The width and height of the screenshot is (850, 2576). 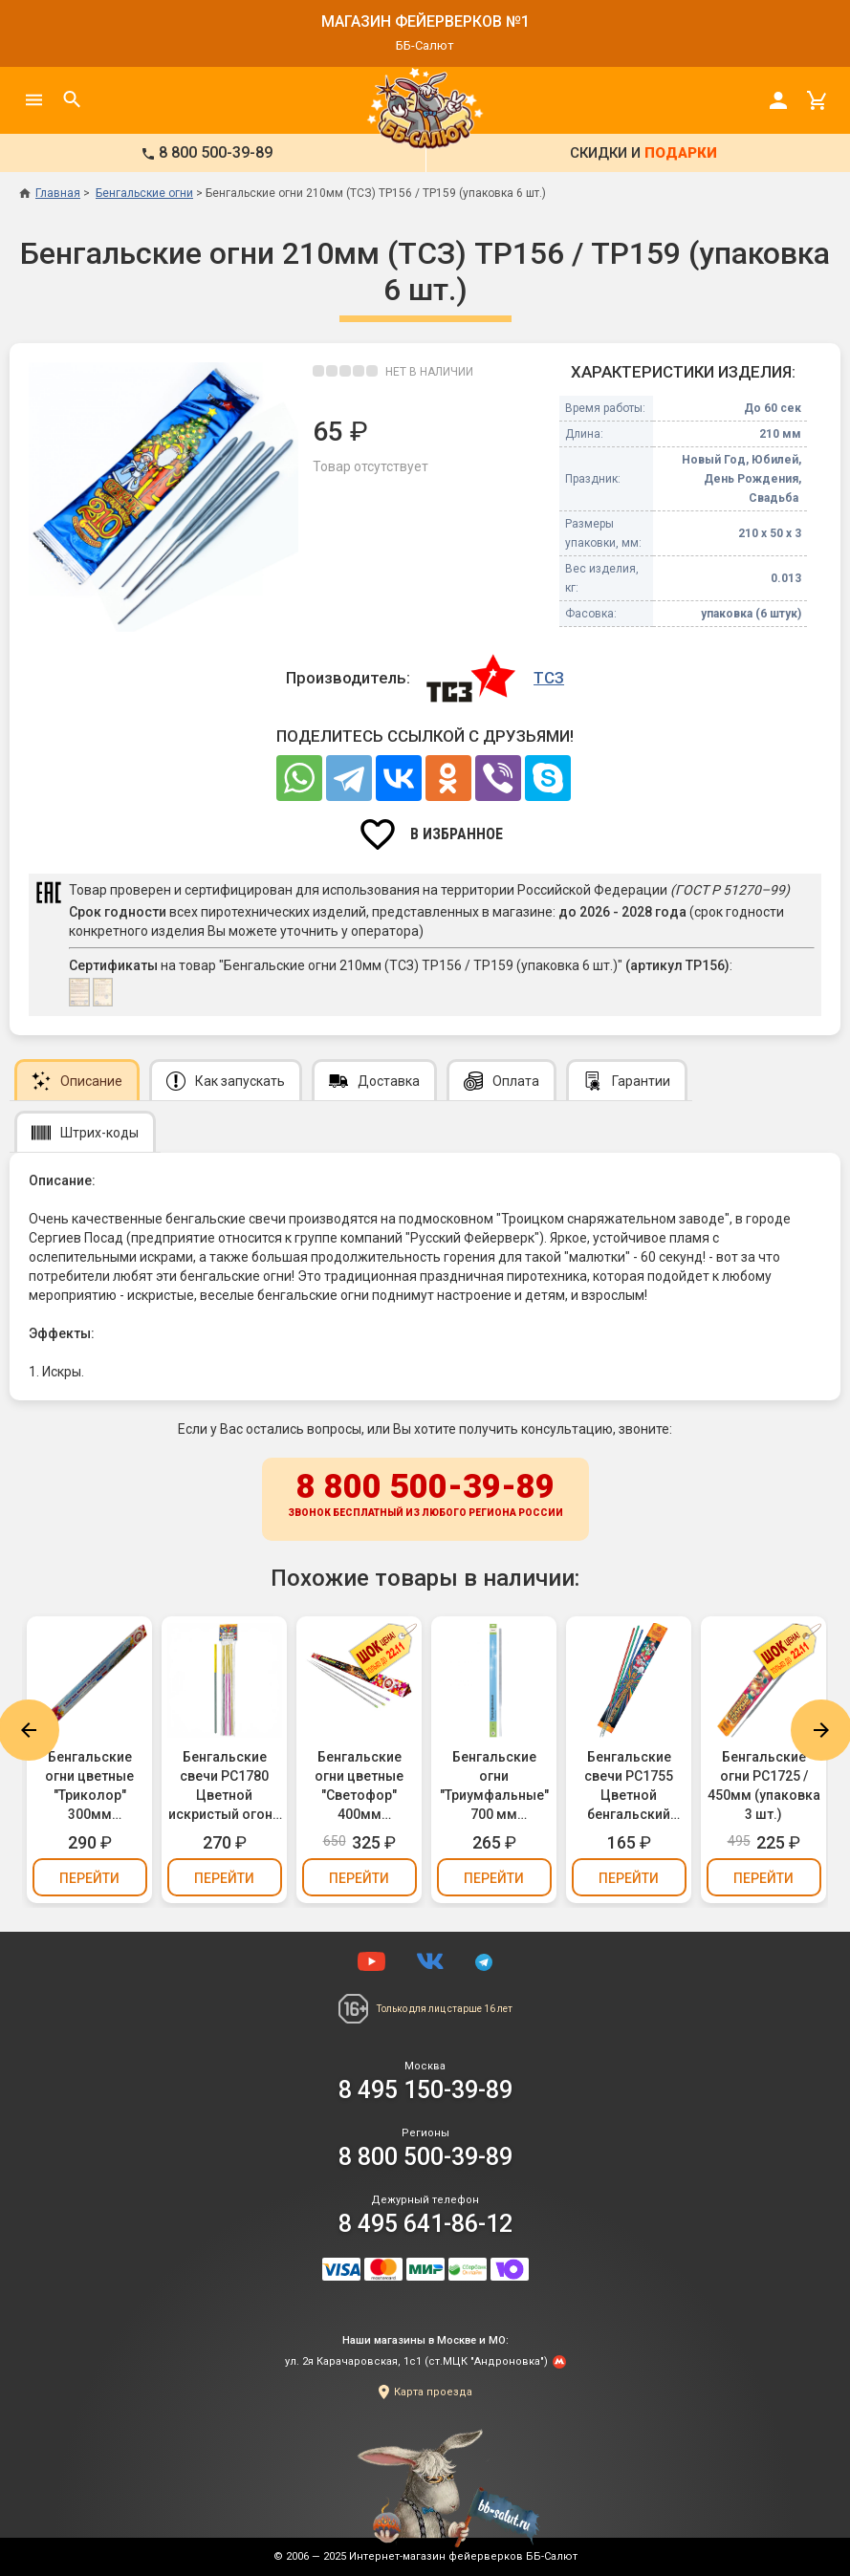 What do you see at coordinates (359, 1786) in the screenshot?
I see `Бенгальские огни цветные "Светофор" 400мм (Челябинск) - красный, желтый, зеленый (упаковка 3 шт.)` at bounding box center [359, 1786].